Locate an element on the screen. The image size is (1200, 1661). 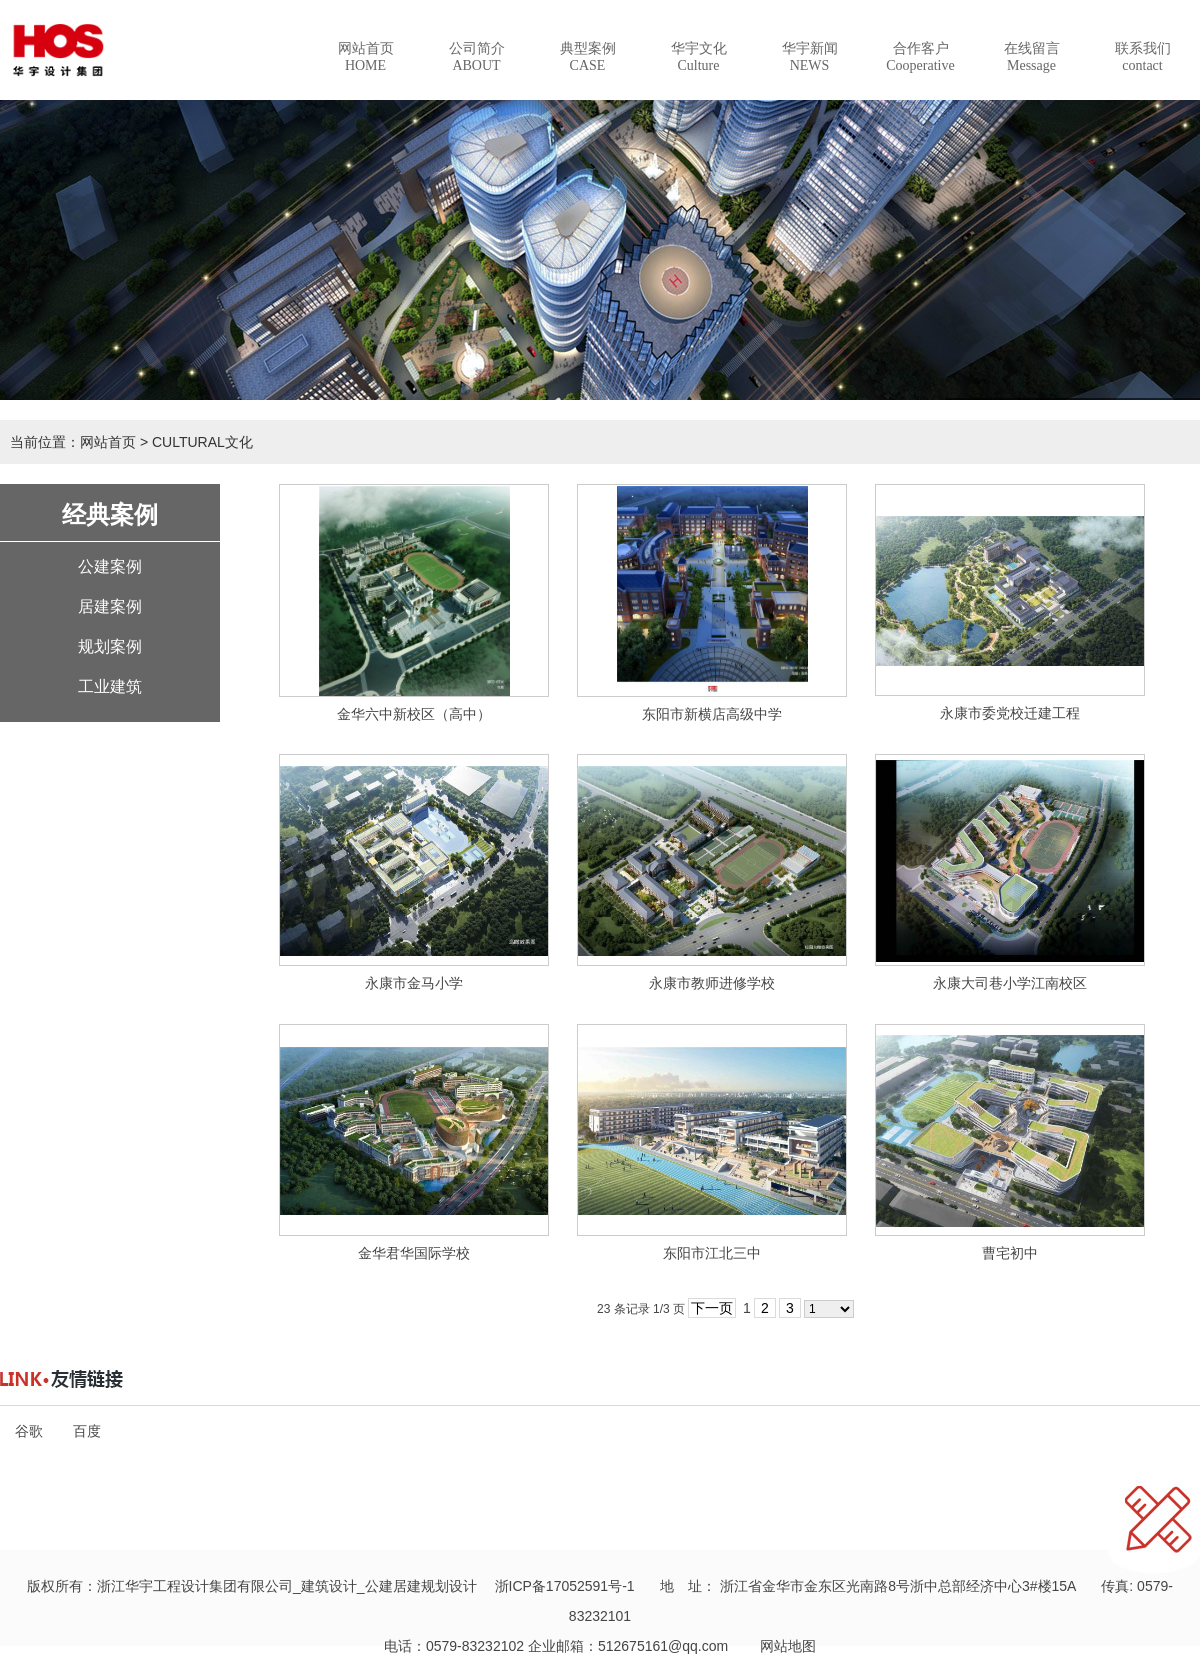
曹宅初中 is located at coordinates (1010, 1253).